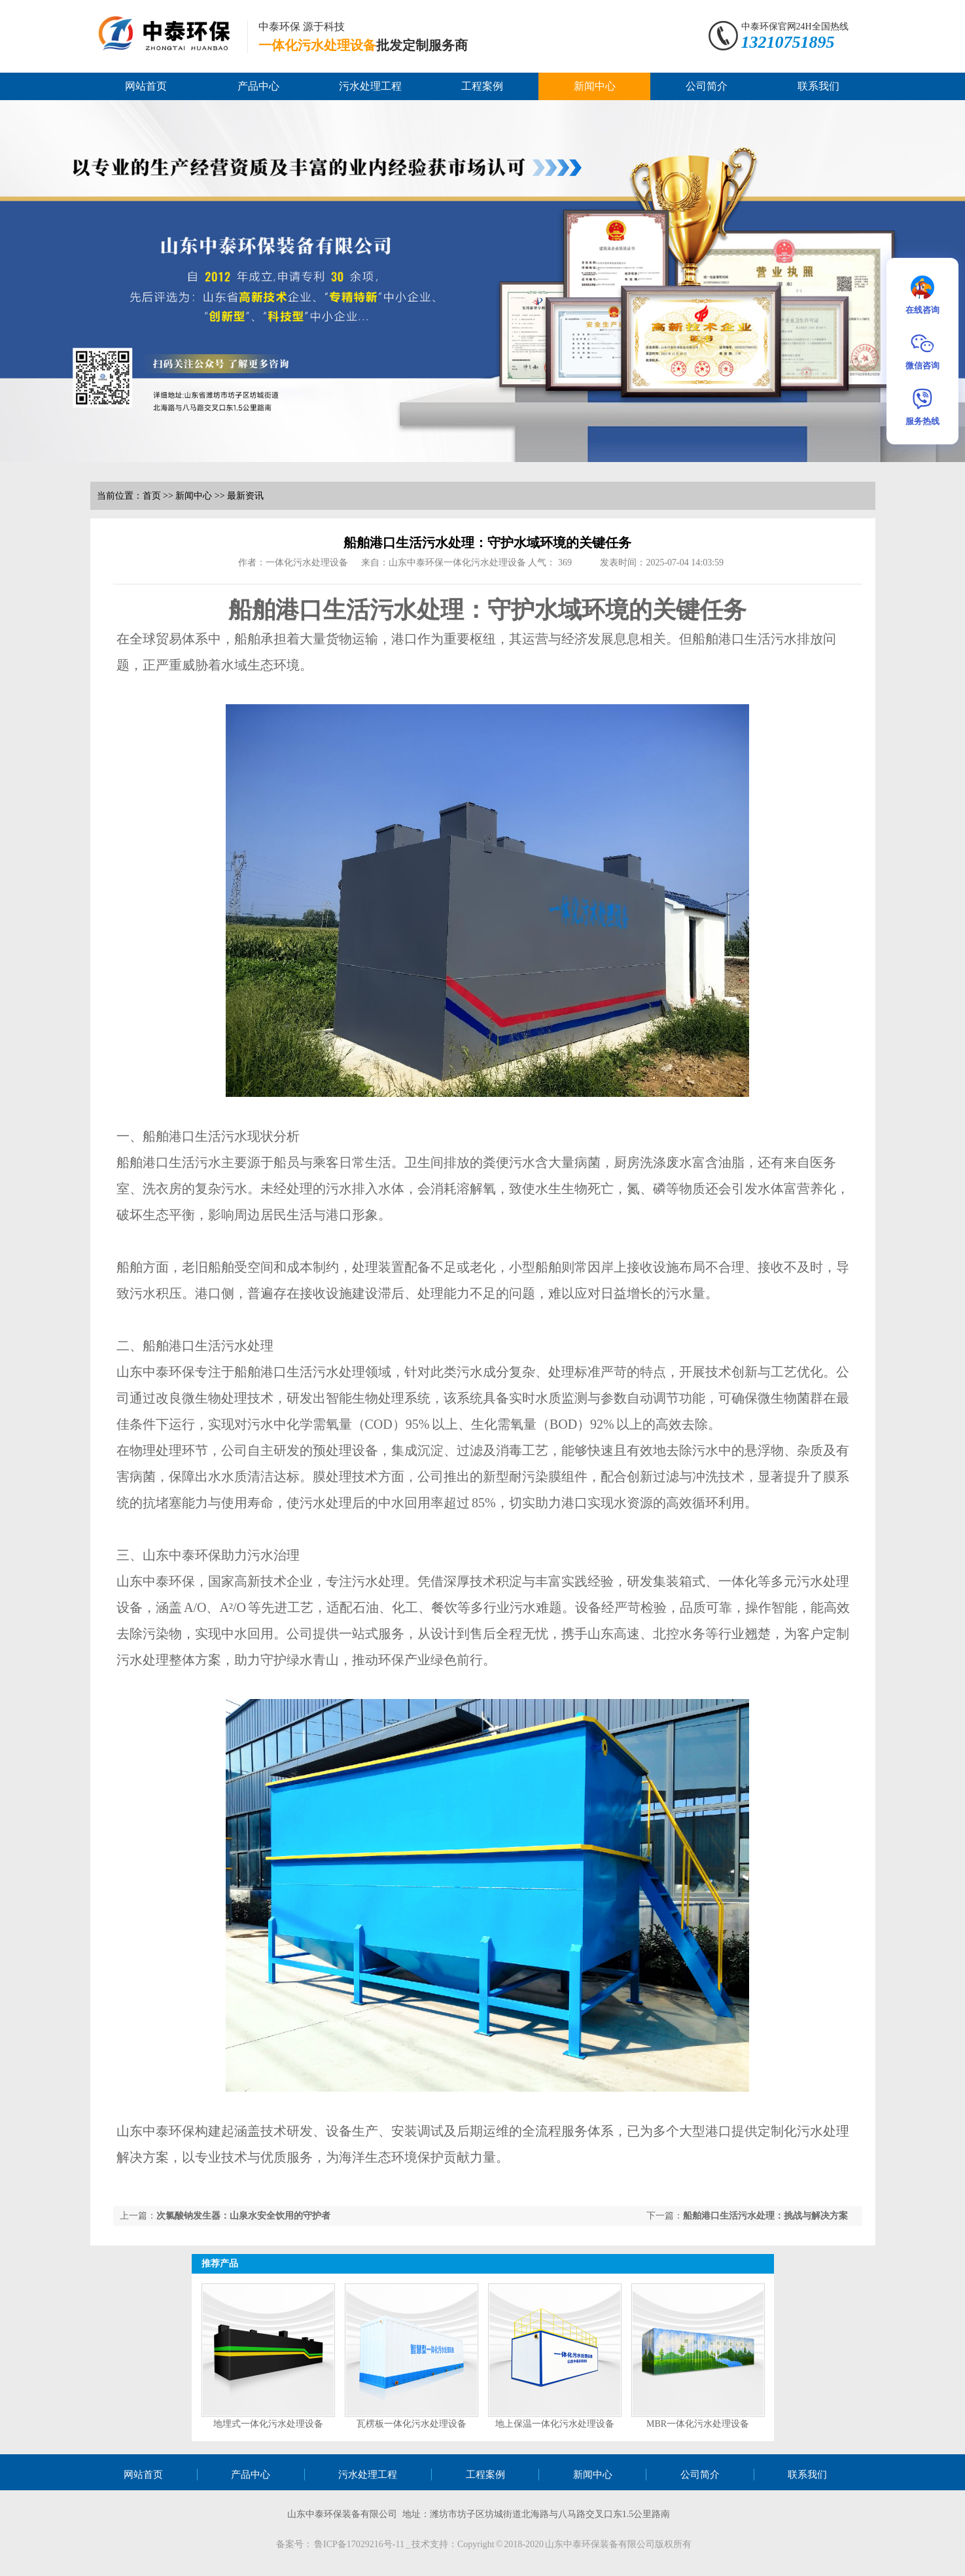  I want to click on 地上保温一体化污水处理设备, so click(554, 2424).